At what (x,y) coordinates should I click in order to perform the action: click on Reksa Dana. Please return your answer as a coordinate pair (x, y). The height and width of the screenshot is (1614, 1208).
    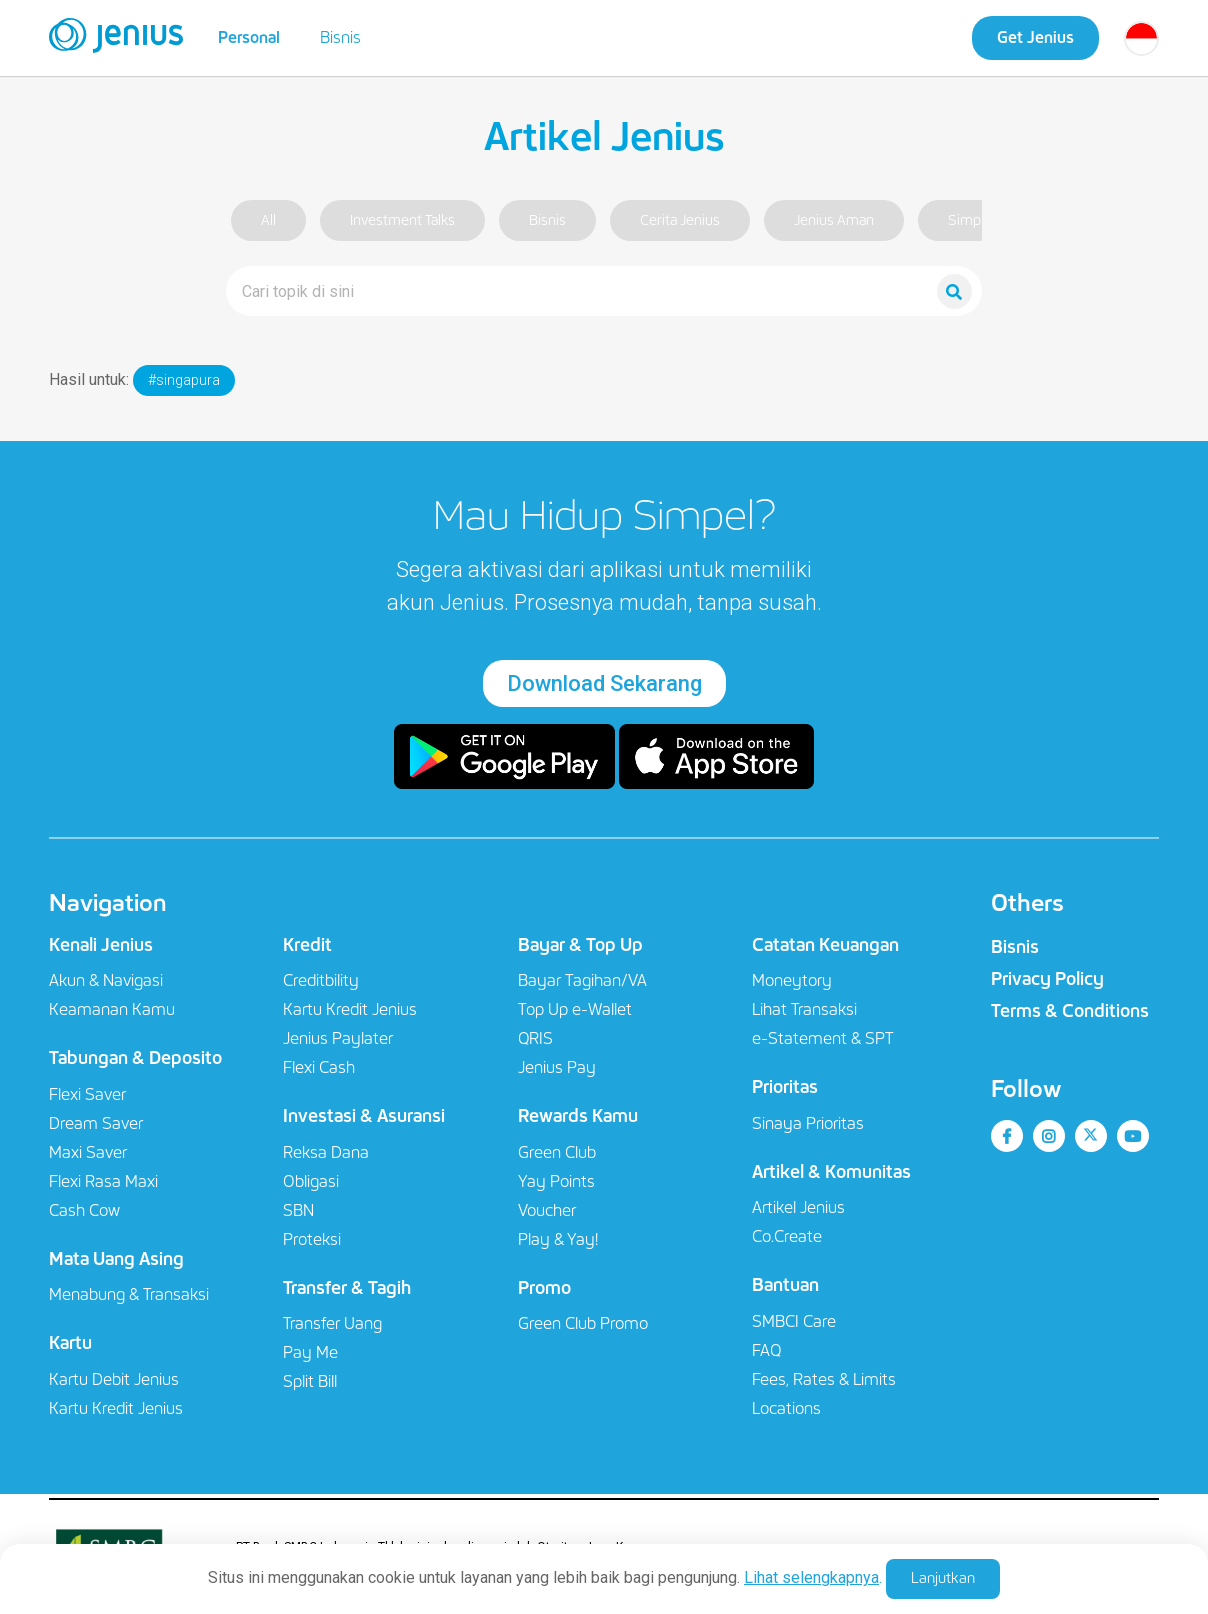
    Looking at the image, I should click on (326, 1152).